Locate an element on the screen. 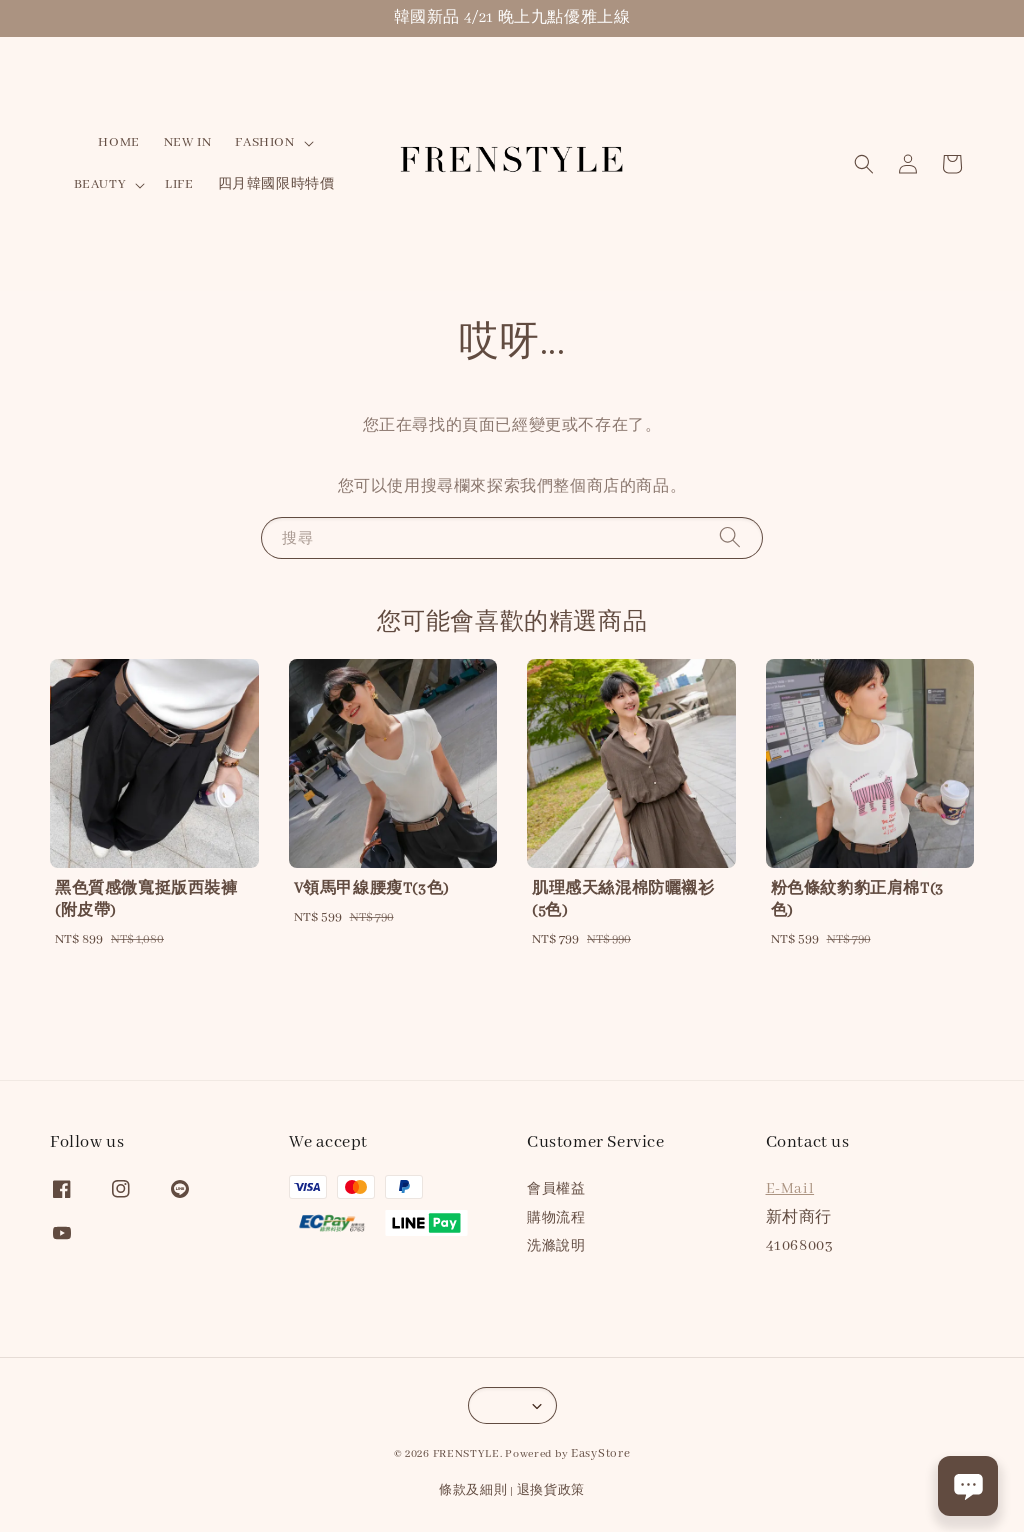 This screenshot has width=1024, height=1532. 四月韓國限時特價 is located at coordinates (276, 184).